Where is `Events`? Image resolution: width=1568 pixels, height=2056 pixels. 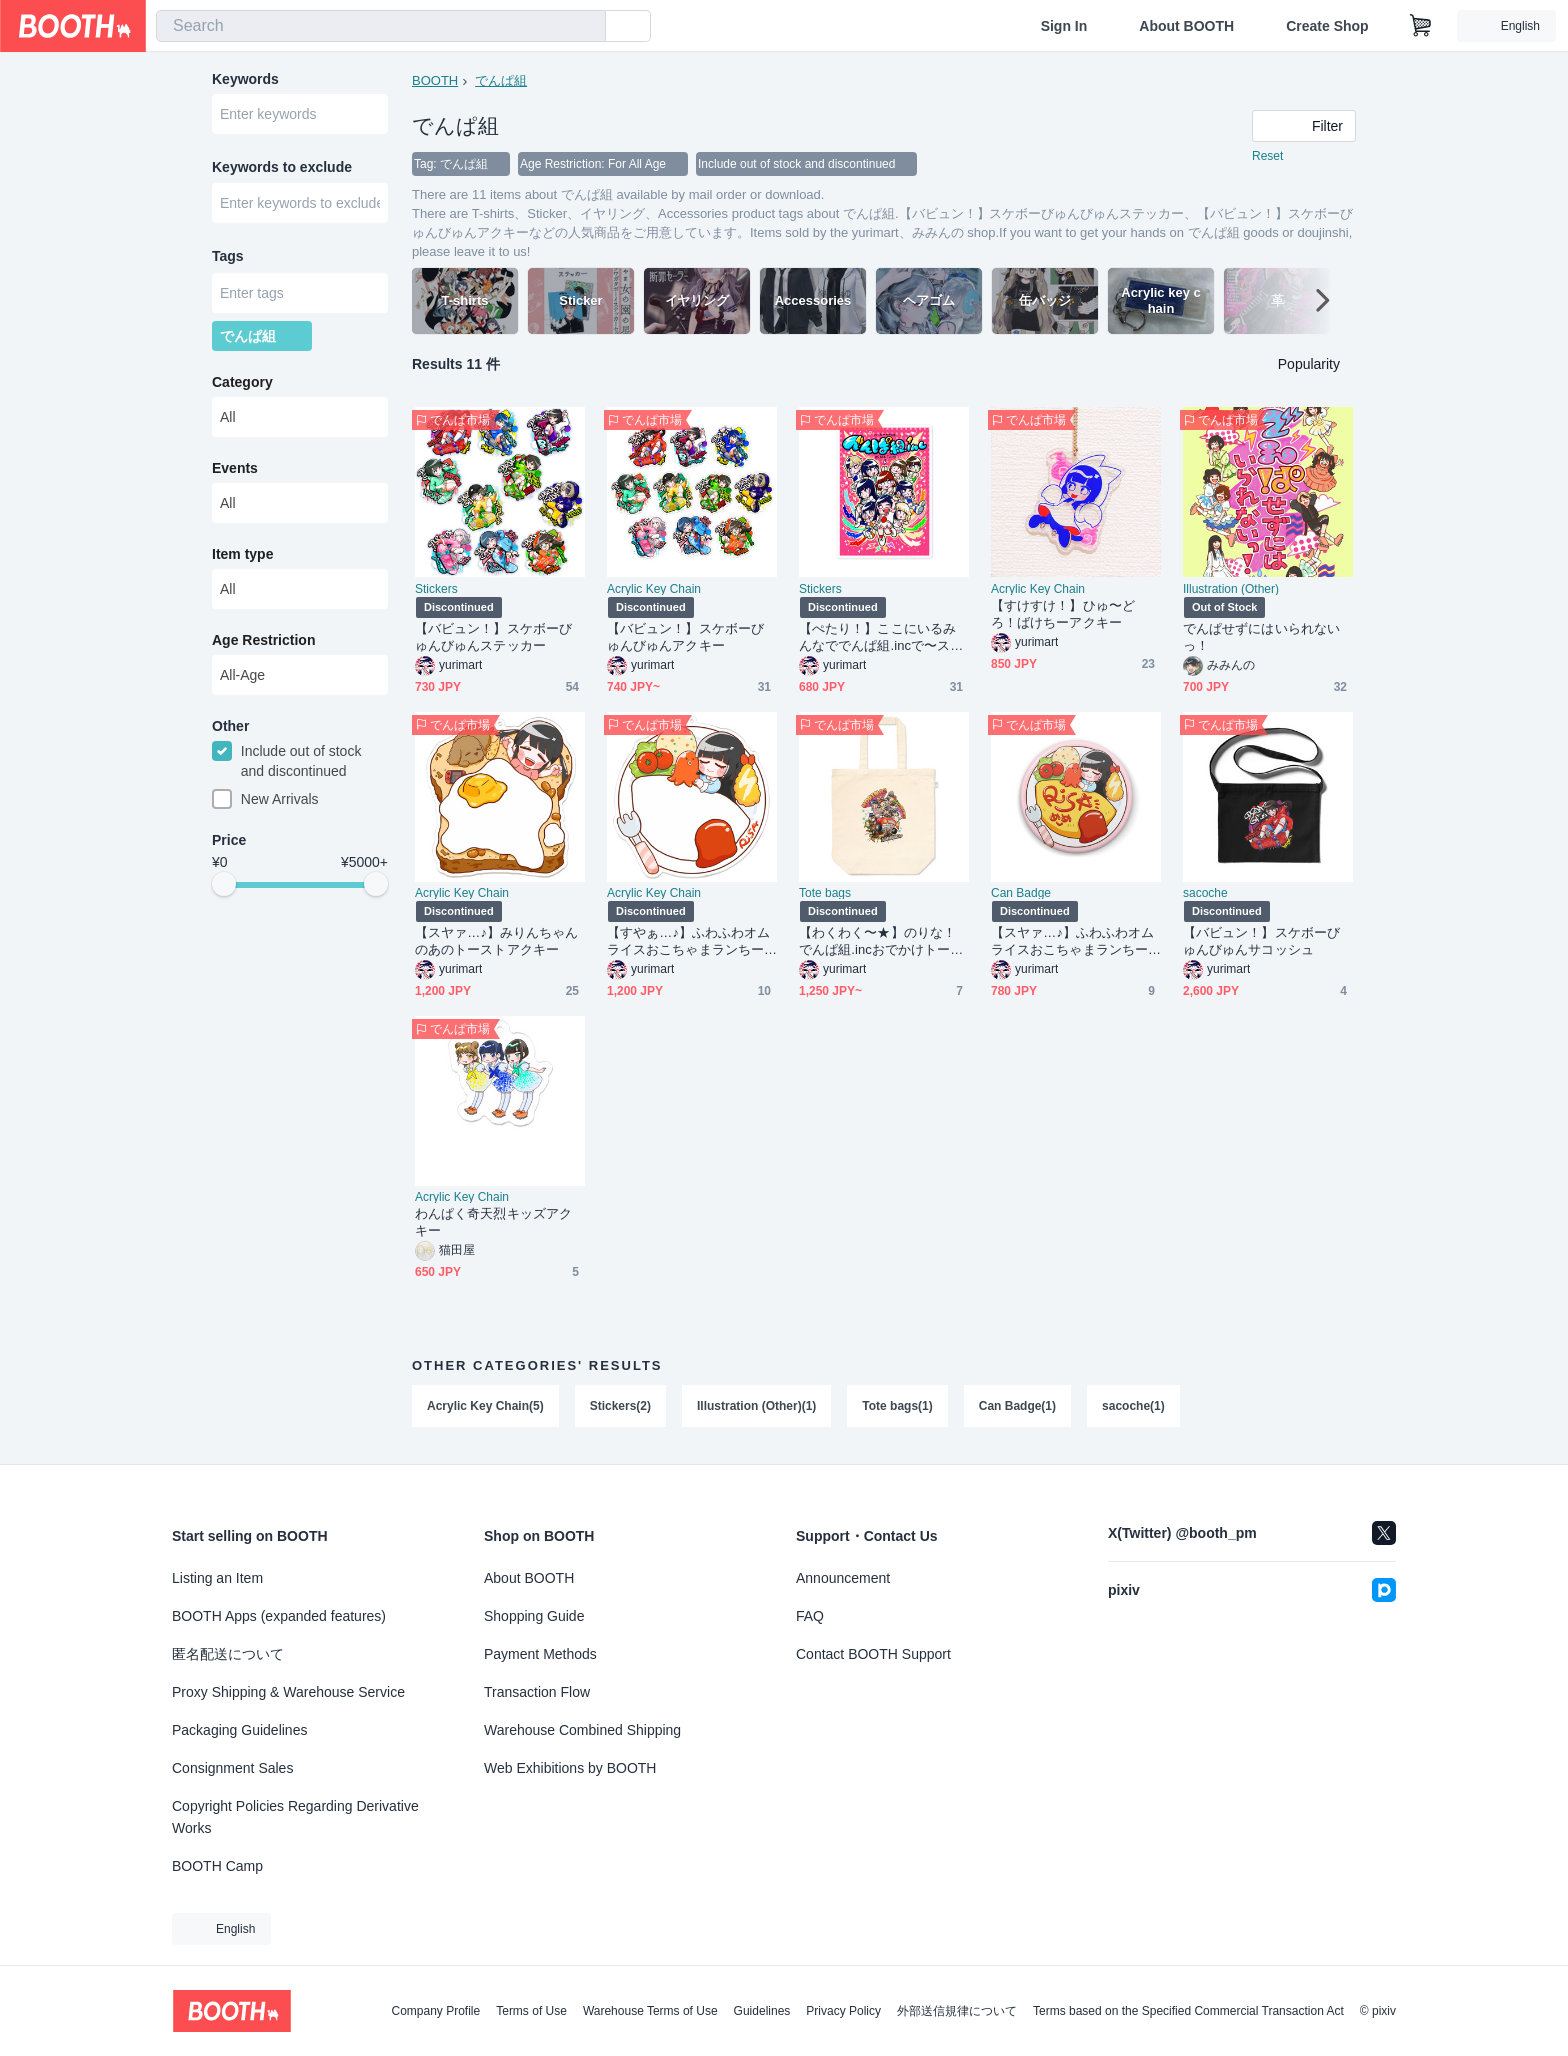 Events is located at coordinates (235, 469).